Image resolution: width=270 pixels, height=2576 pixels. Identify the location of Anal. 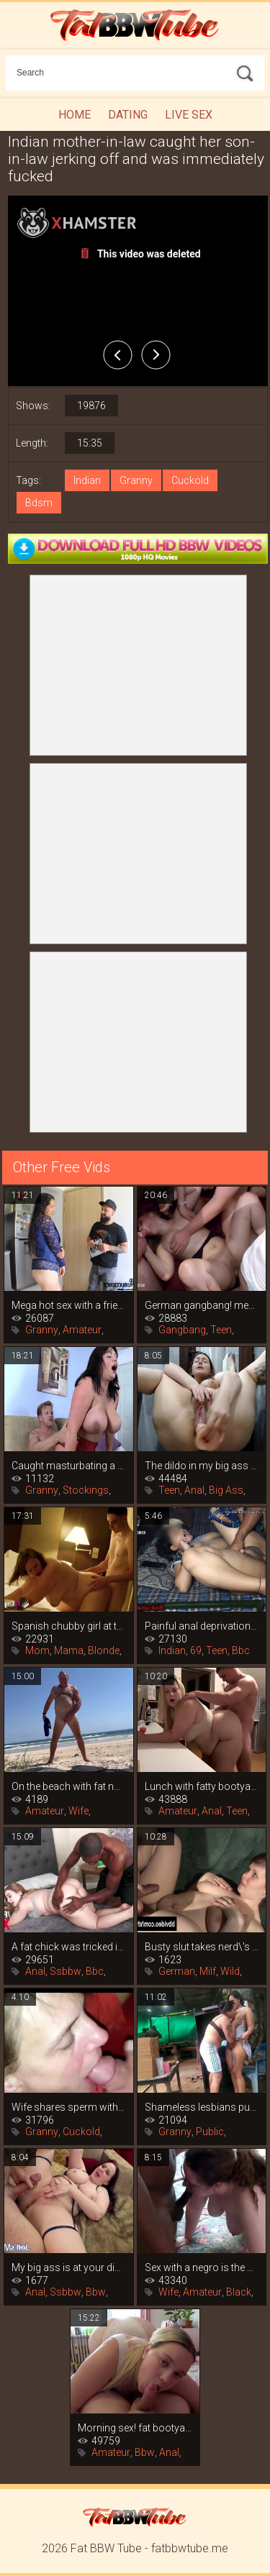
(194, 1490).